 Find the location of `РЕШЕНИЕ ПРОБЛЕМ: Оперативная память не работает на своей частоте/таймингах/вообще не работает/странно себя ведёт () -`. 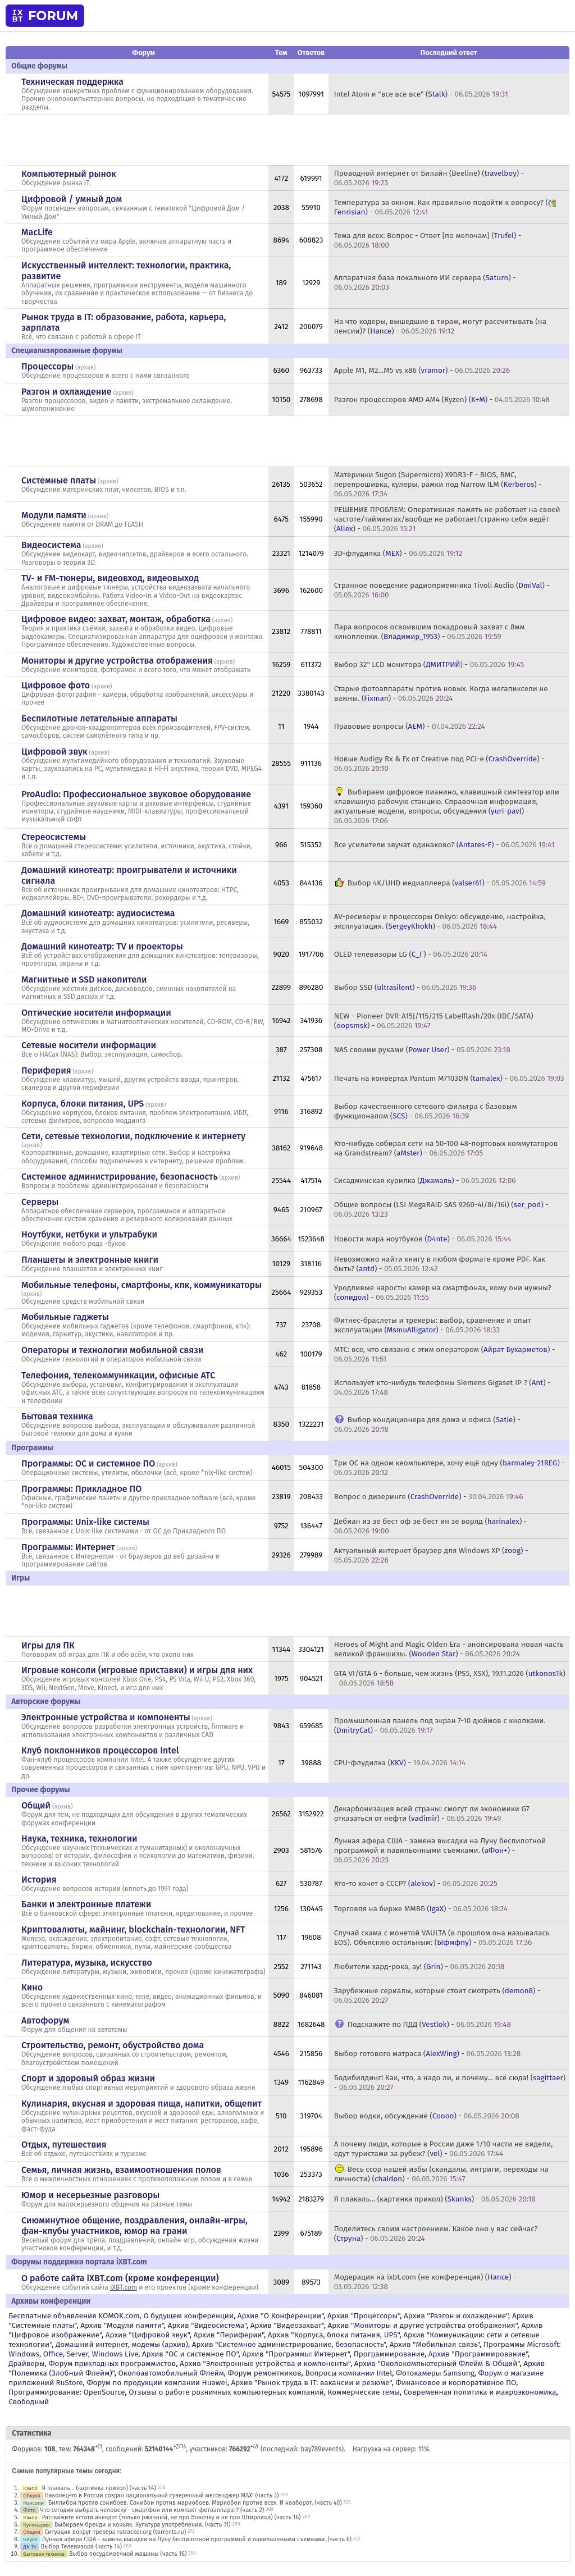

РЕШЕНИЕ ПРОБЛЕМ: Оперативная память не работает на своей частоте/таймингах/вообще не работает/странно себя ведёт () - is located at coordinates (447, 519).